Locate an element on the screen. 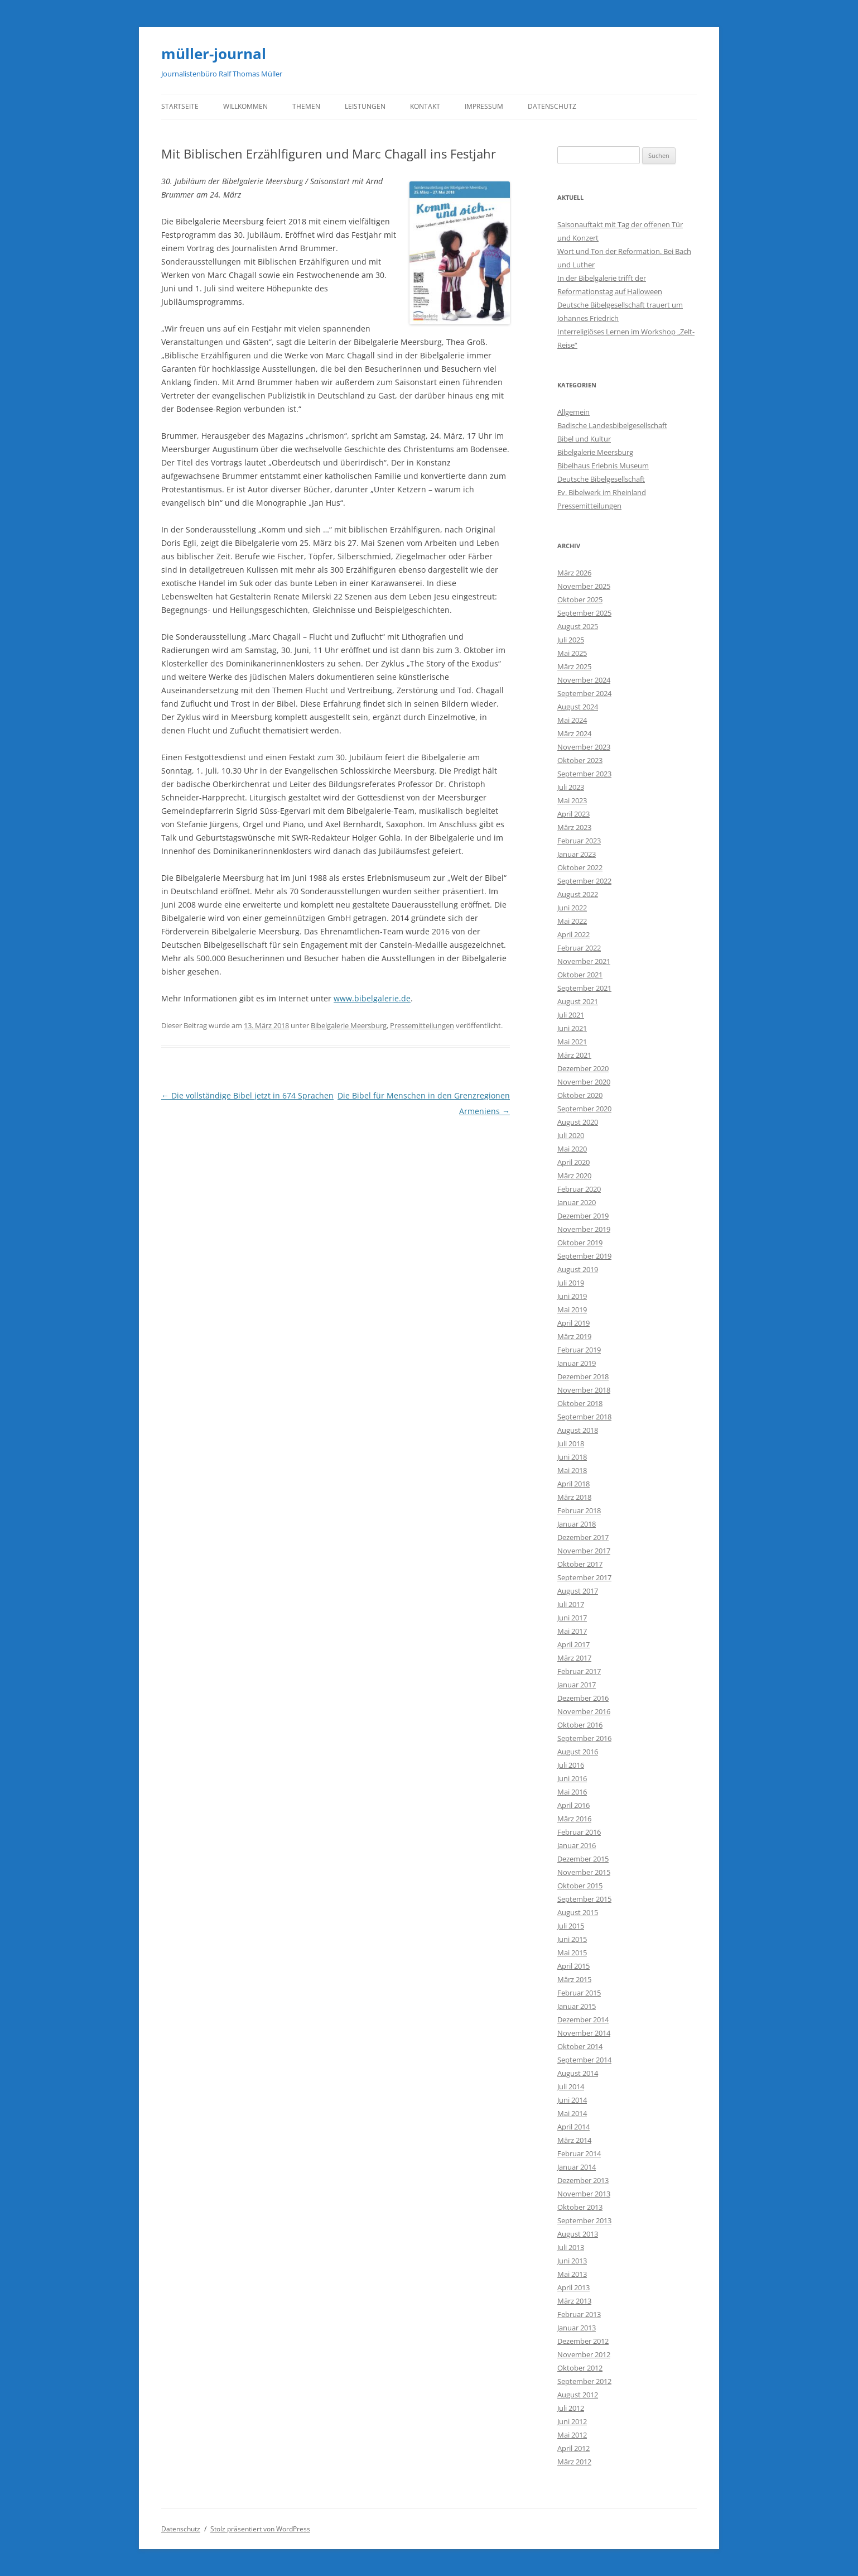 Image resolution: width=858 pixels, height=2576 pixels. September 2022 is located at coordinates (584, 881).